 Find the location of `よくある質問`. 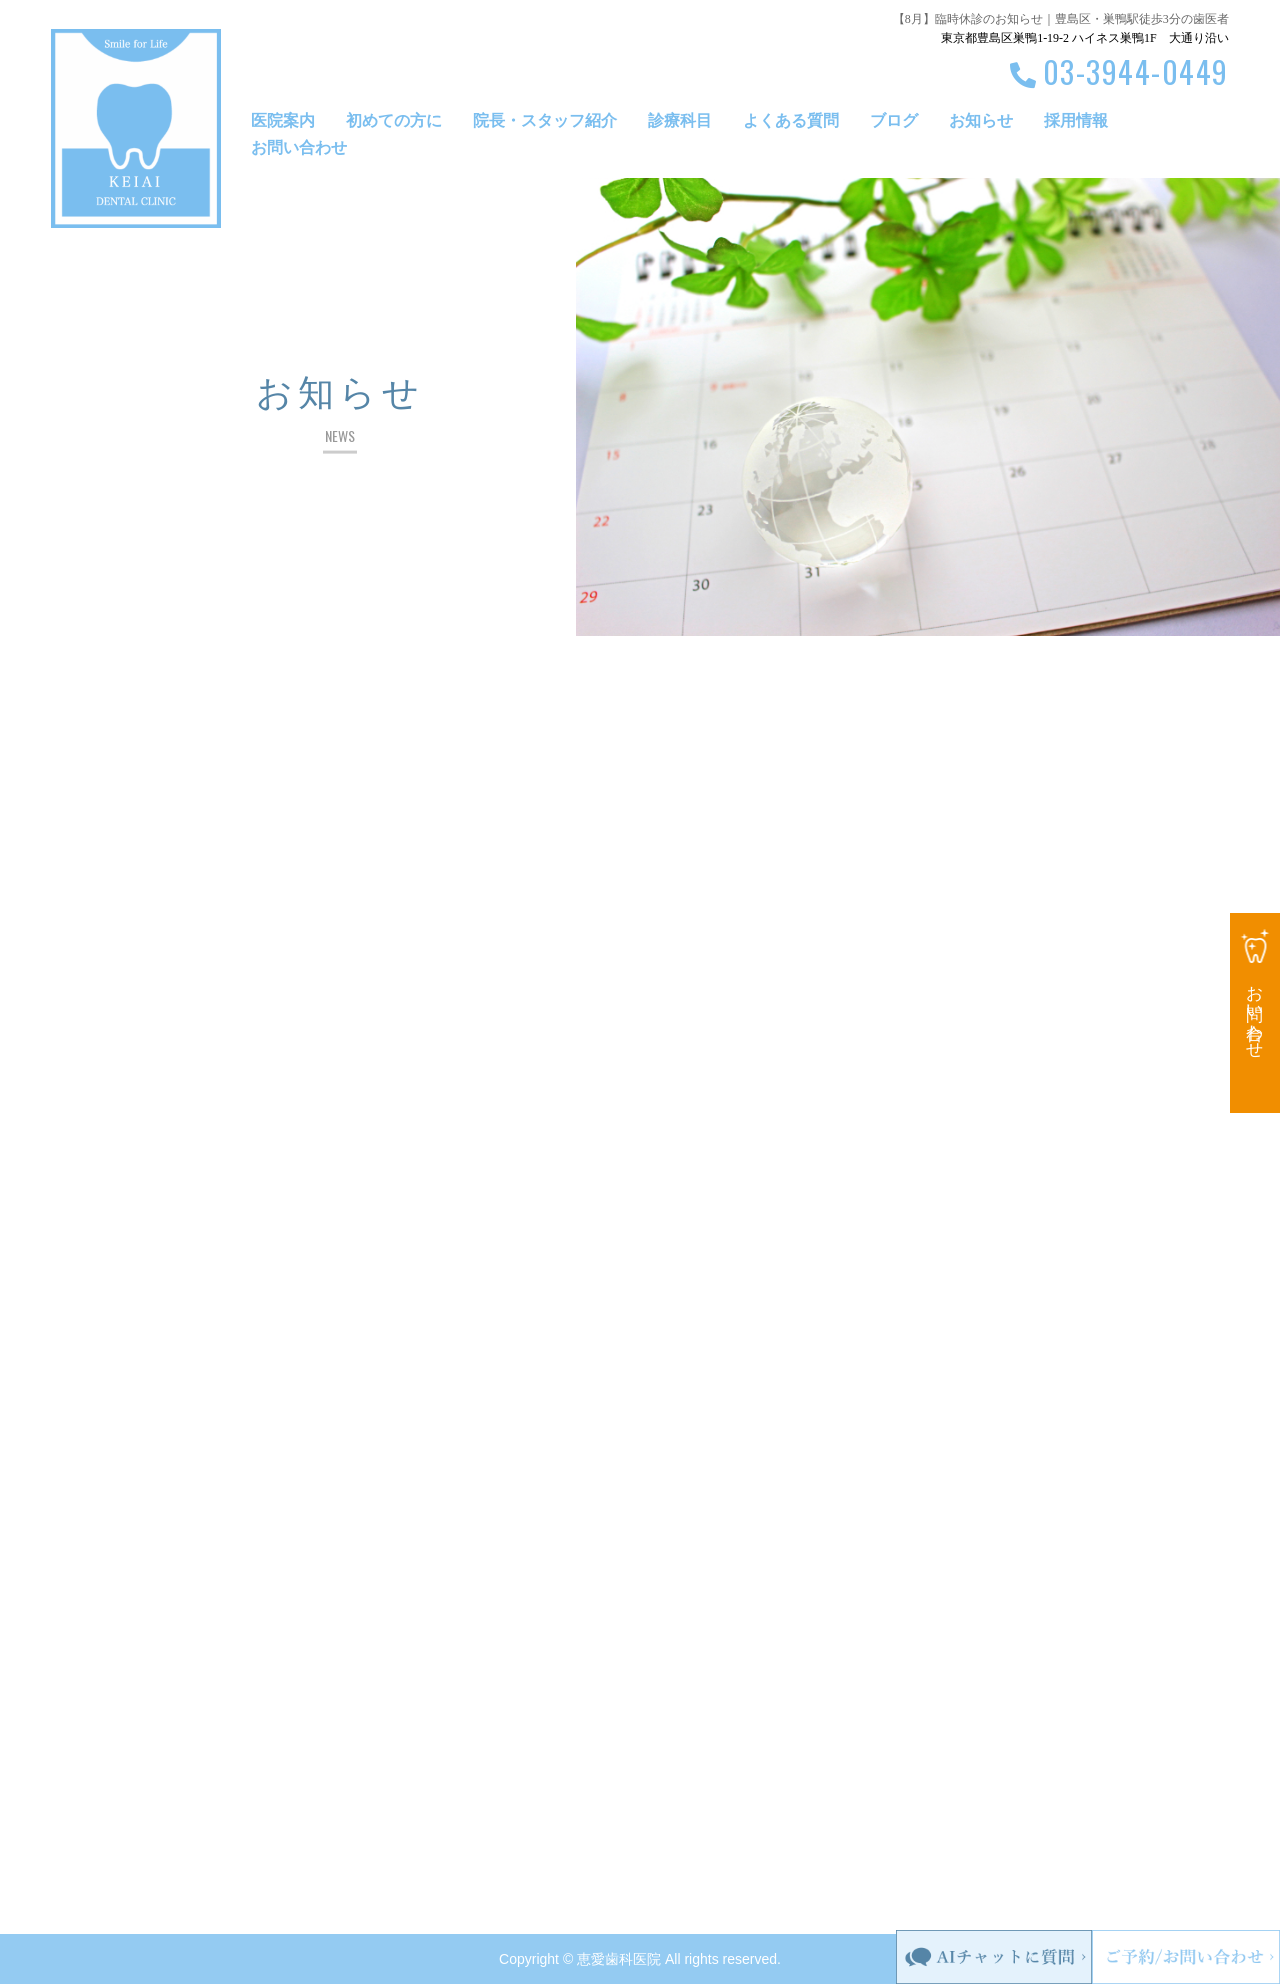

よくある質問 is located at coordinates (791, 120).